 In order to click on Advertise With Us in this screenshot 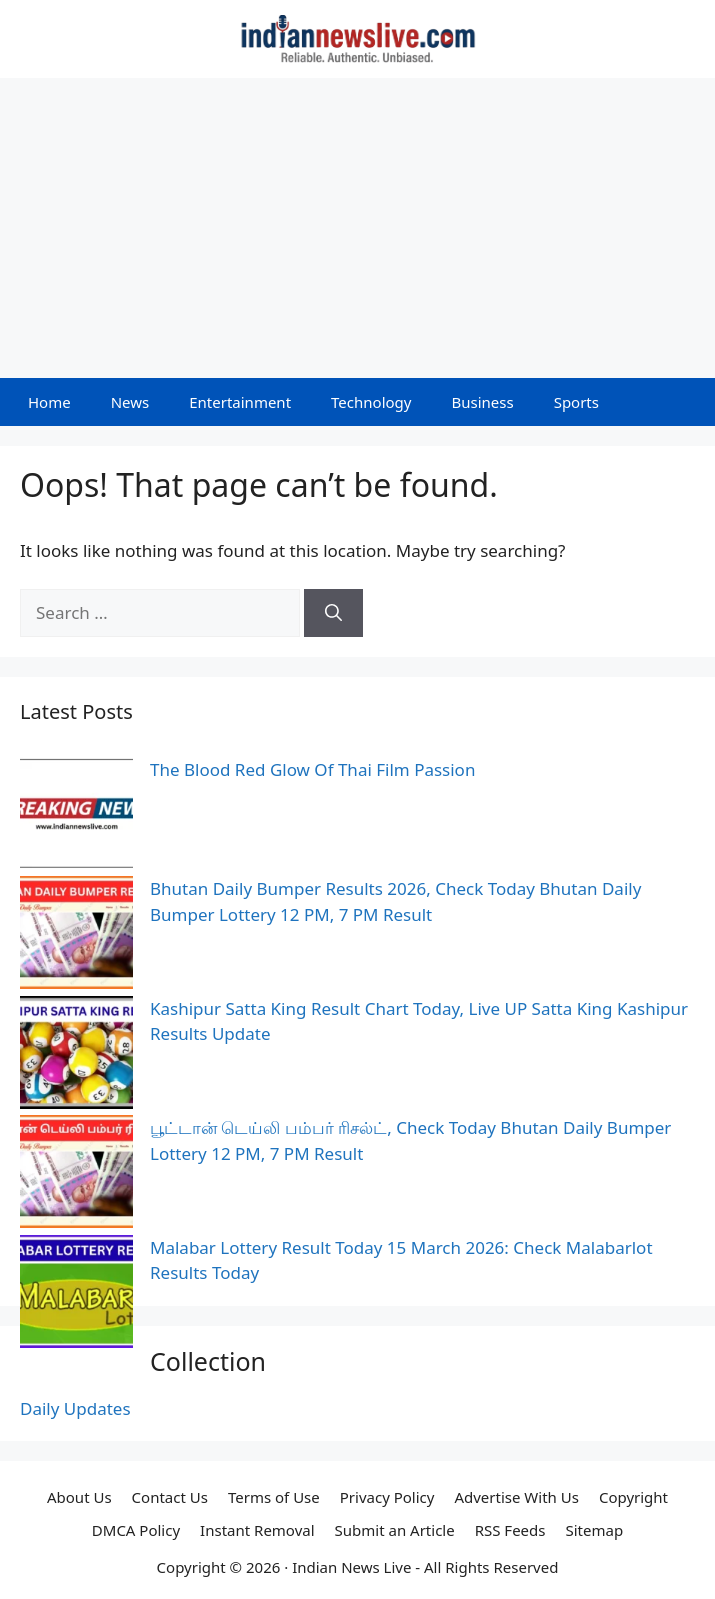, I will do `click(516, 1497)`.